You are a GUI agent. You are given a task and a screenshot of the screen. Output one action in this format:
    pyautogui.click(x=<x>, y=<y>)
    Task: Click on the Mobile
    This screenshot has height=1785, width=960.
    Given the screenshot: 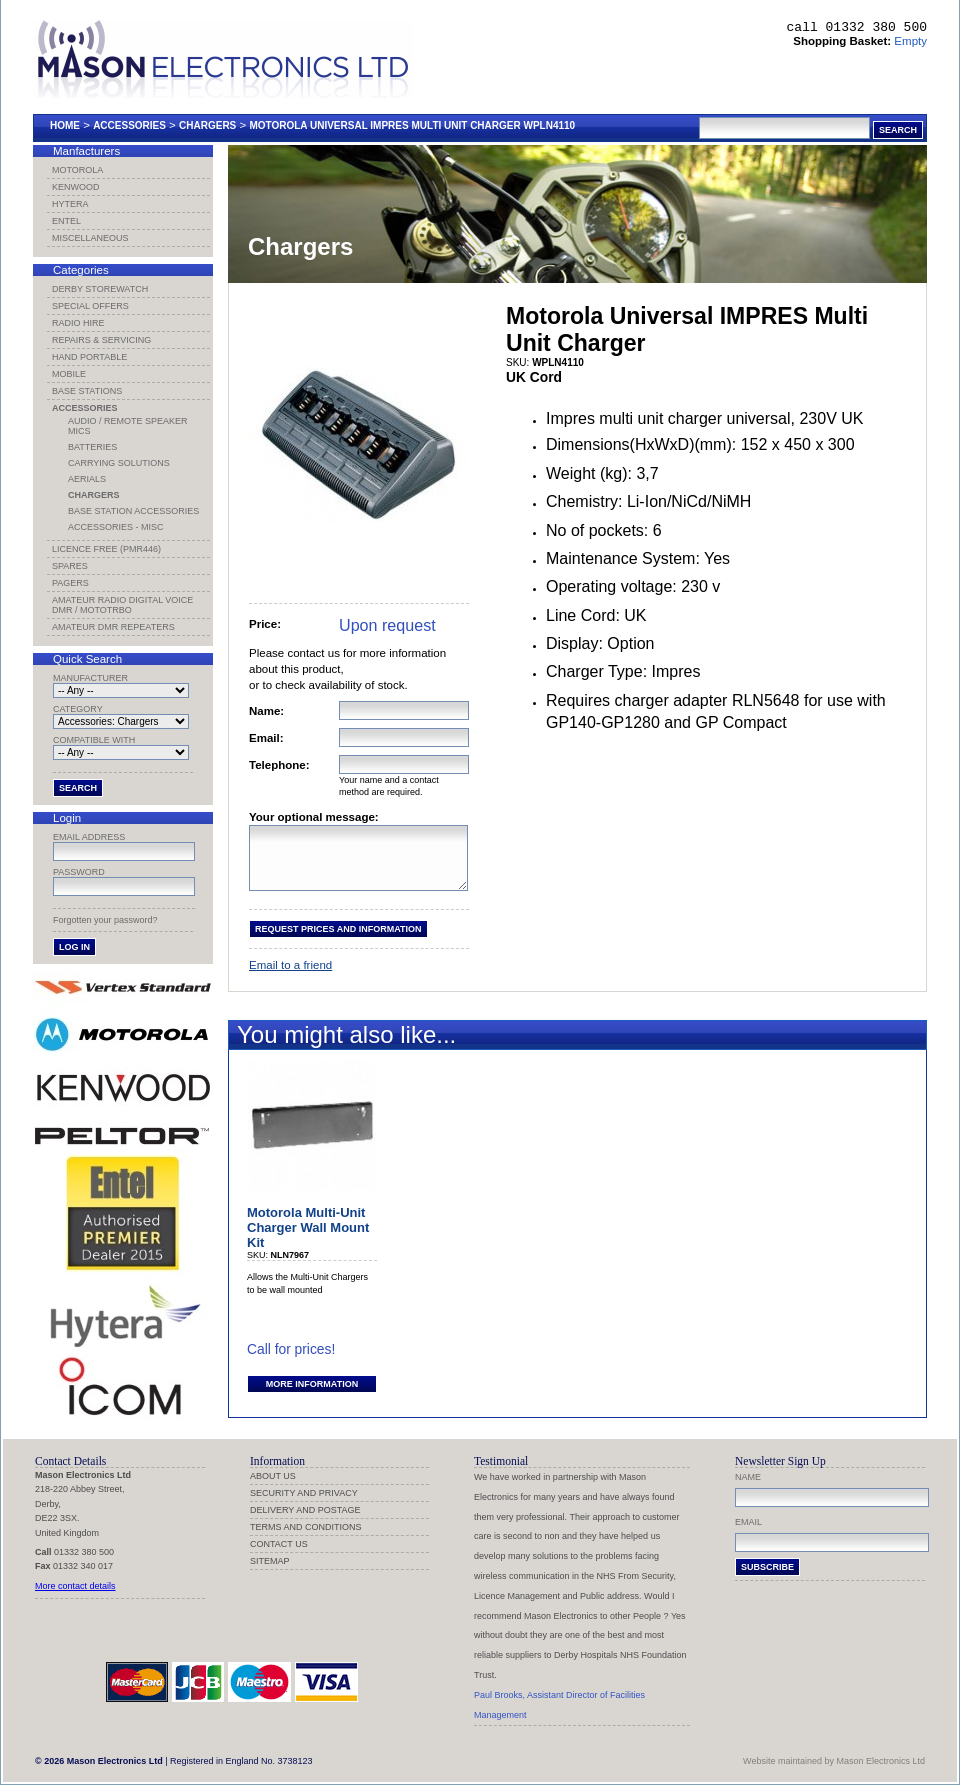 What is the action you would take?
    pyautogui.click(x=69, y=374)
    